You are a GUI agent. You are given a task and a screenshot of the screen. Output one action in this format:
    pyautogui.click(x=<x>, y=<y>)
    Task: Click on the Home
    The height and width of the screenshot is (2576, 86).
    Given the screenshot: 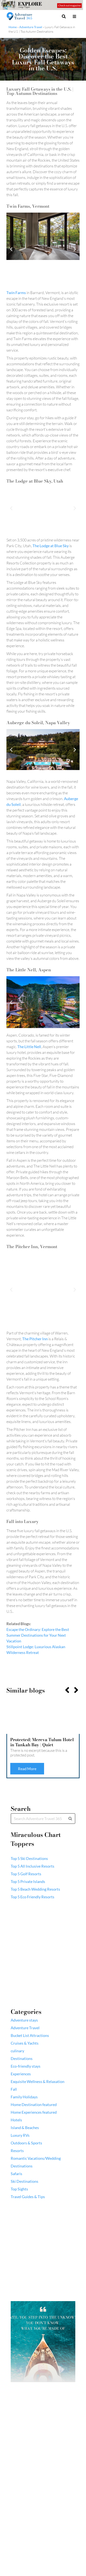 What is the action you would take?
    pyautogui.click(x=13, y=27)
    